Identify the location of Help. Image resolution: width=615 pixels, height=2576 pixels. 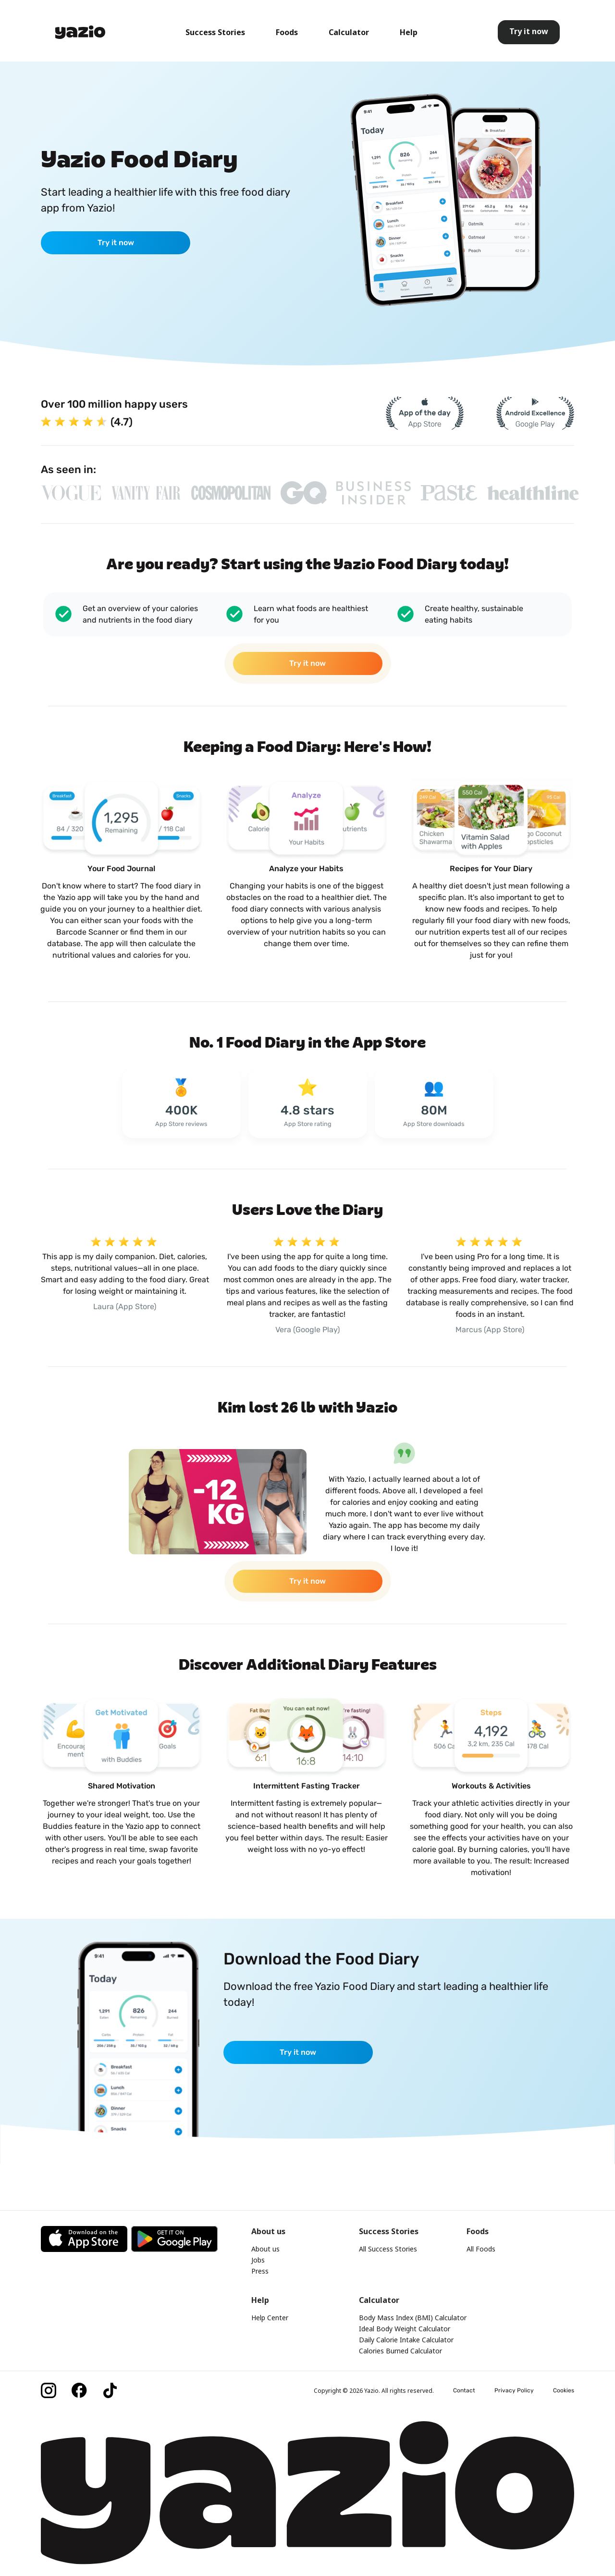
(409, 32).